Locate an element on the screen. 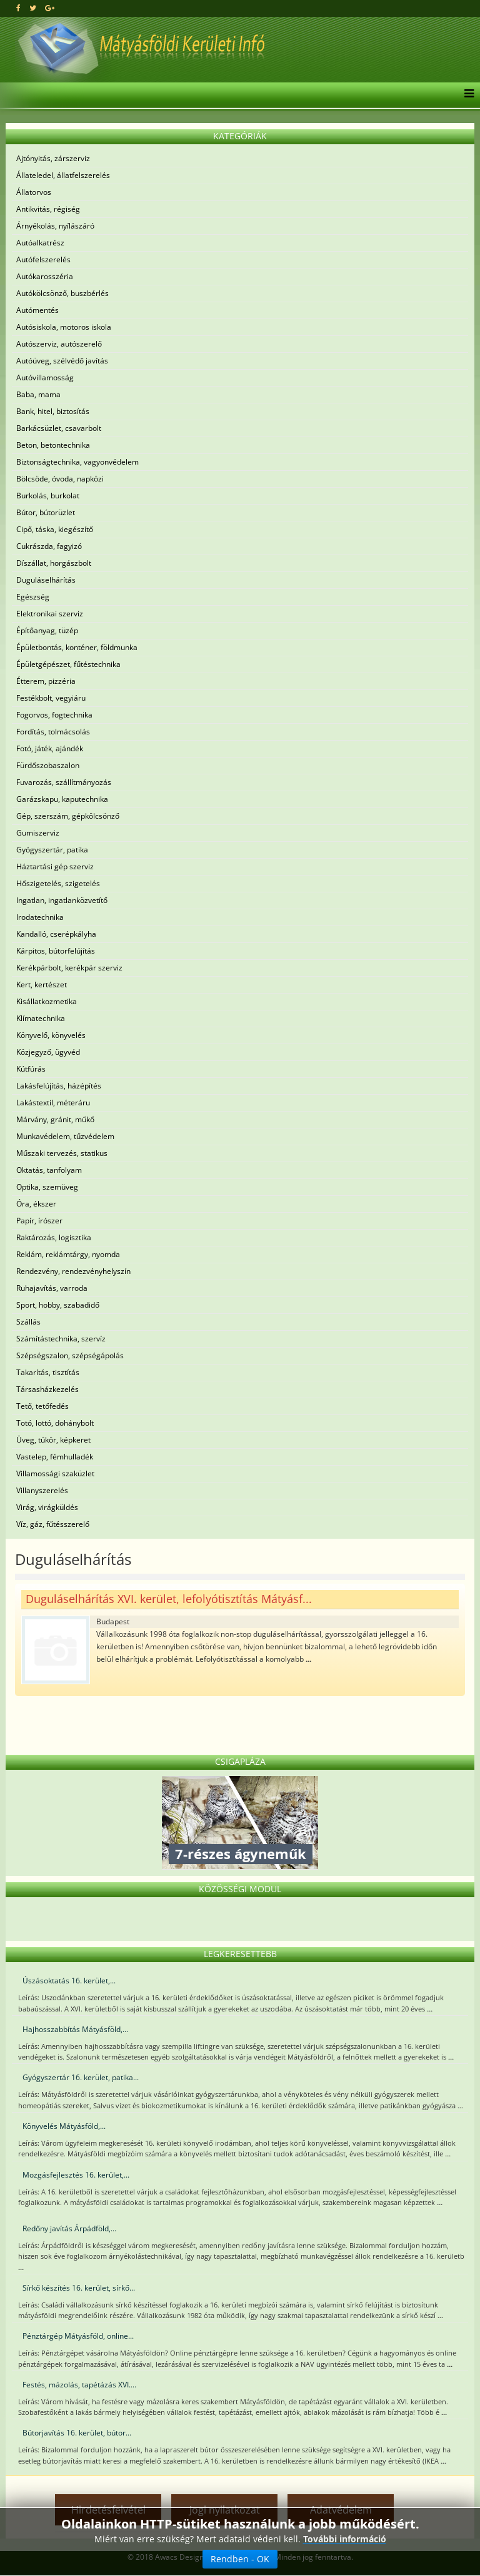 Image resolution: width=480 pixels, height=2576 pixels. Vastelep, fémhulladék is located at coordinates (54, 1456).